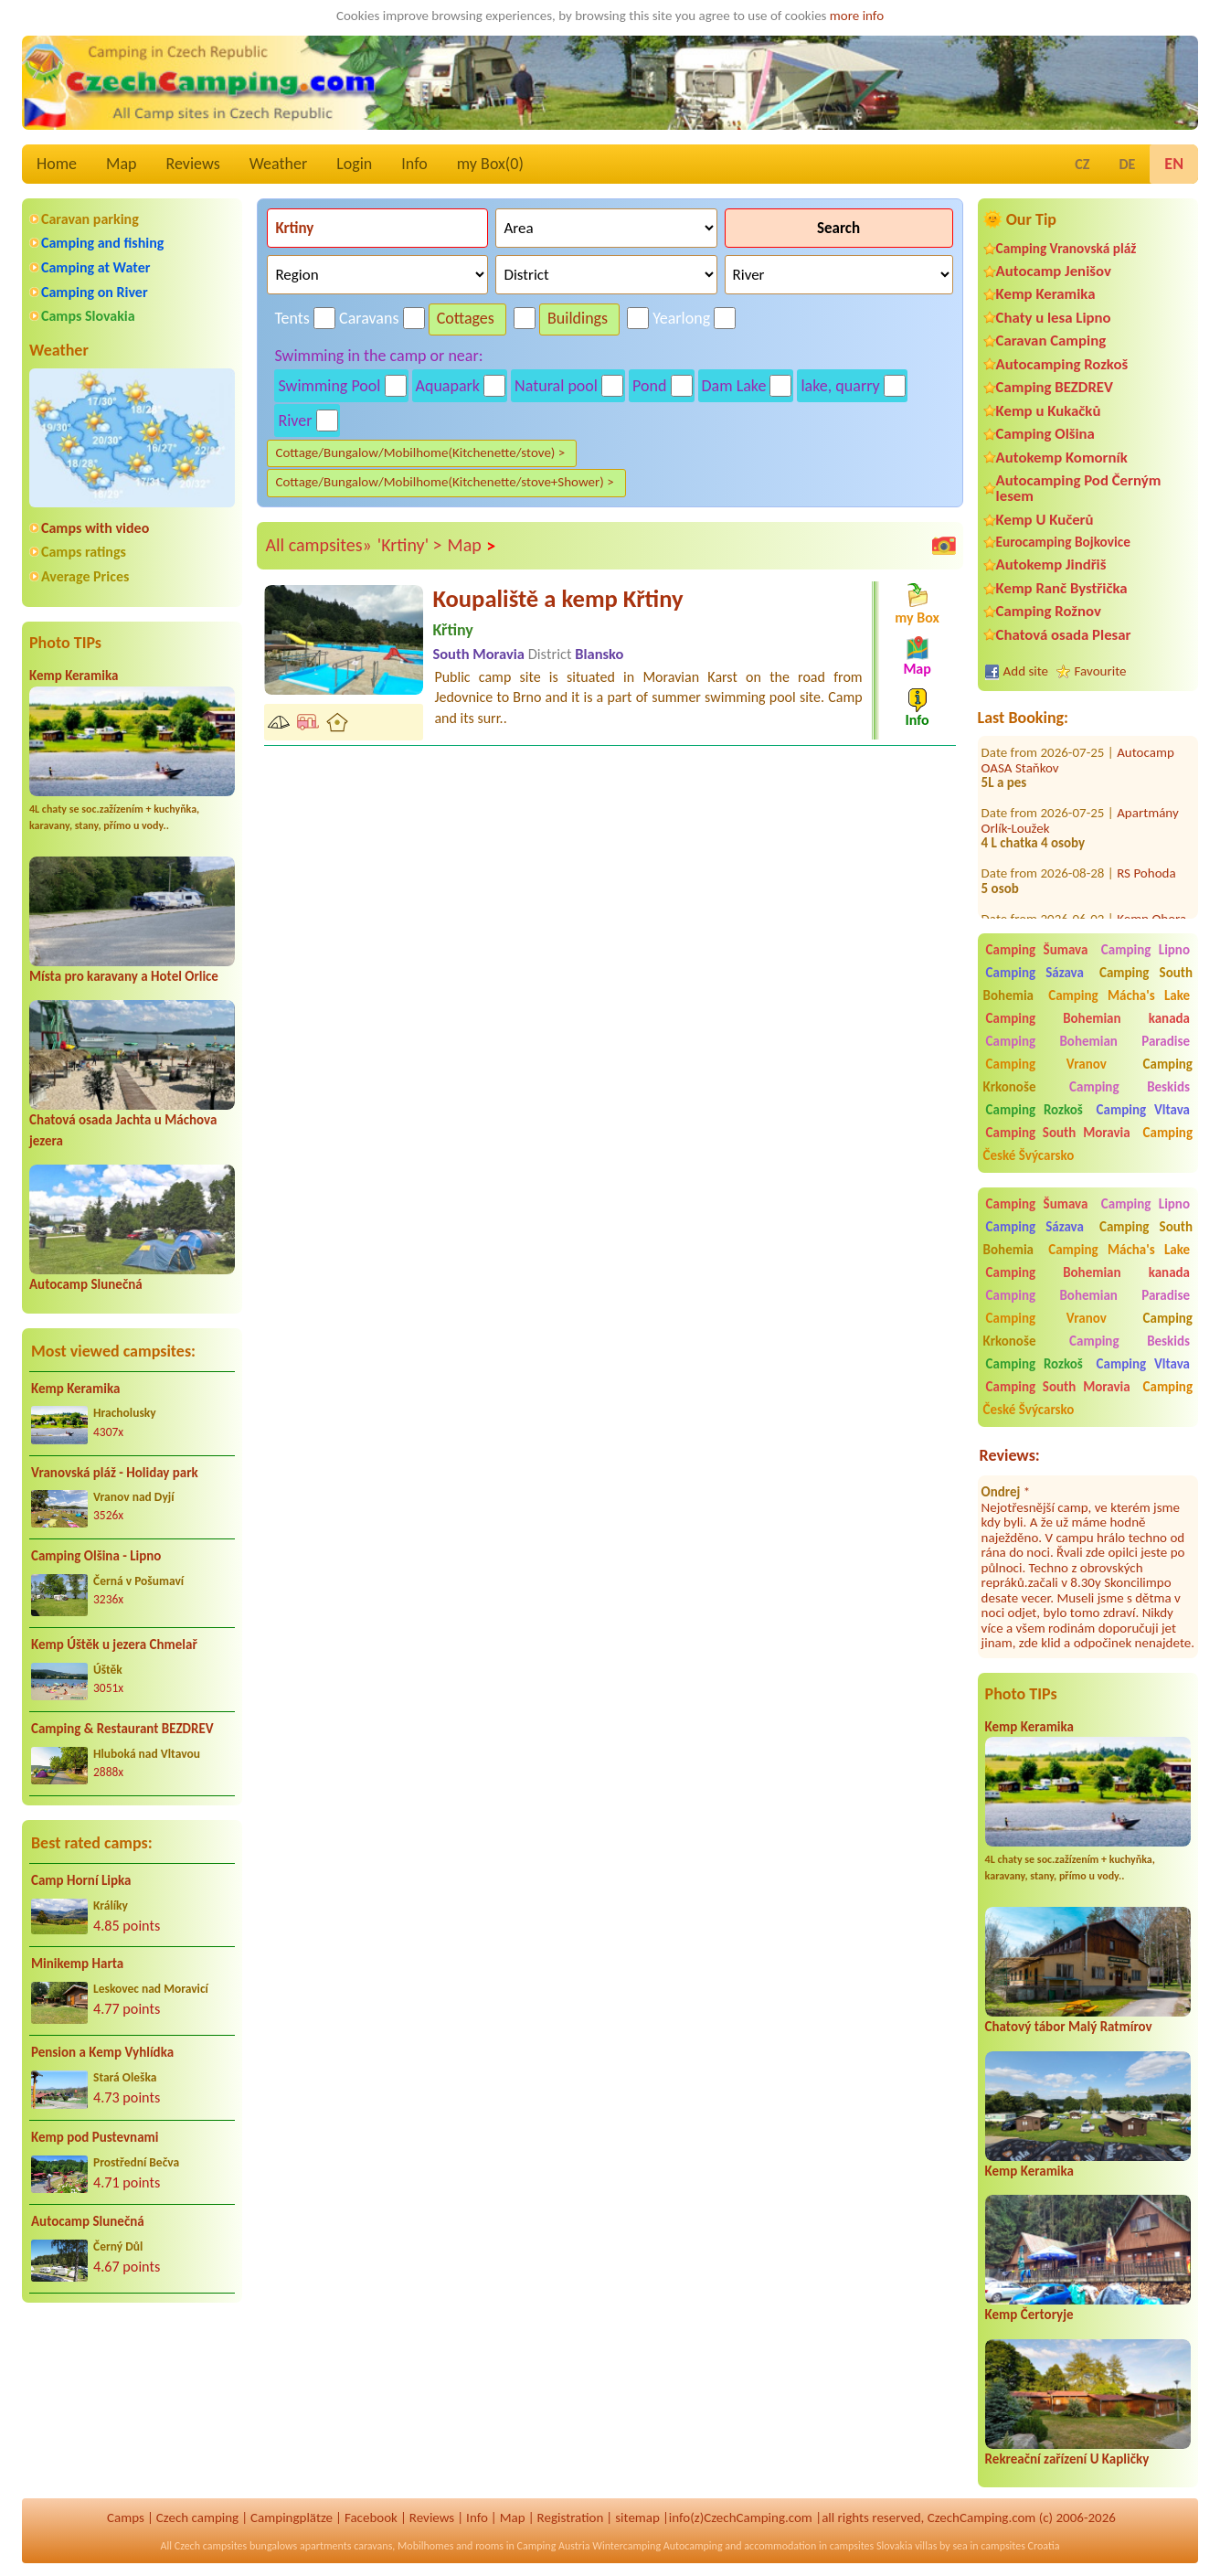 This screenshot has width=1220, height=2576. What do you see at coordinates (1146, 838) in the screenshot?
I see `RS Pohoda` at bounding box center [1146, 838].